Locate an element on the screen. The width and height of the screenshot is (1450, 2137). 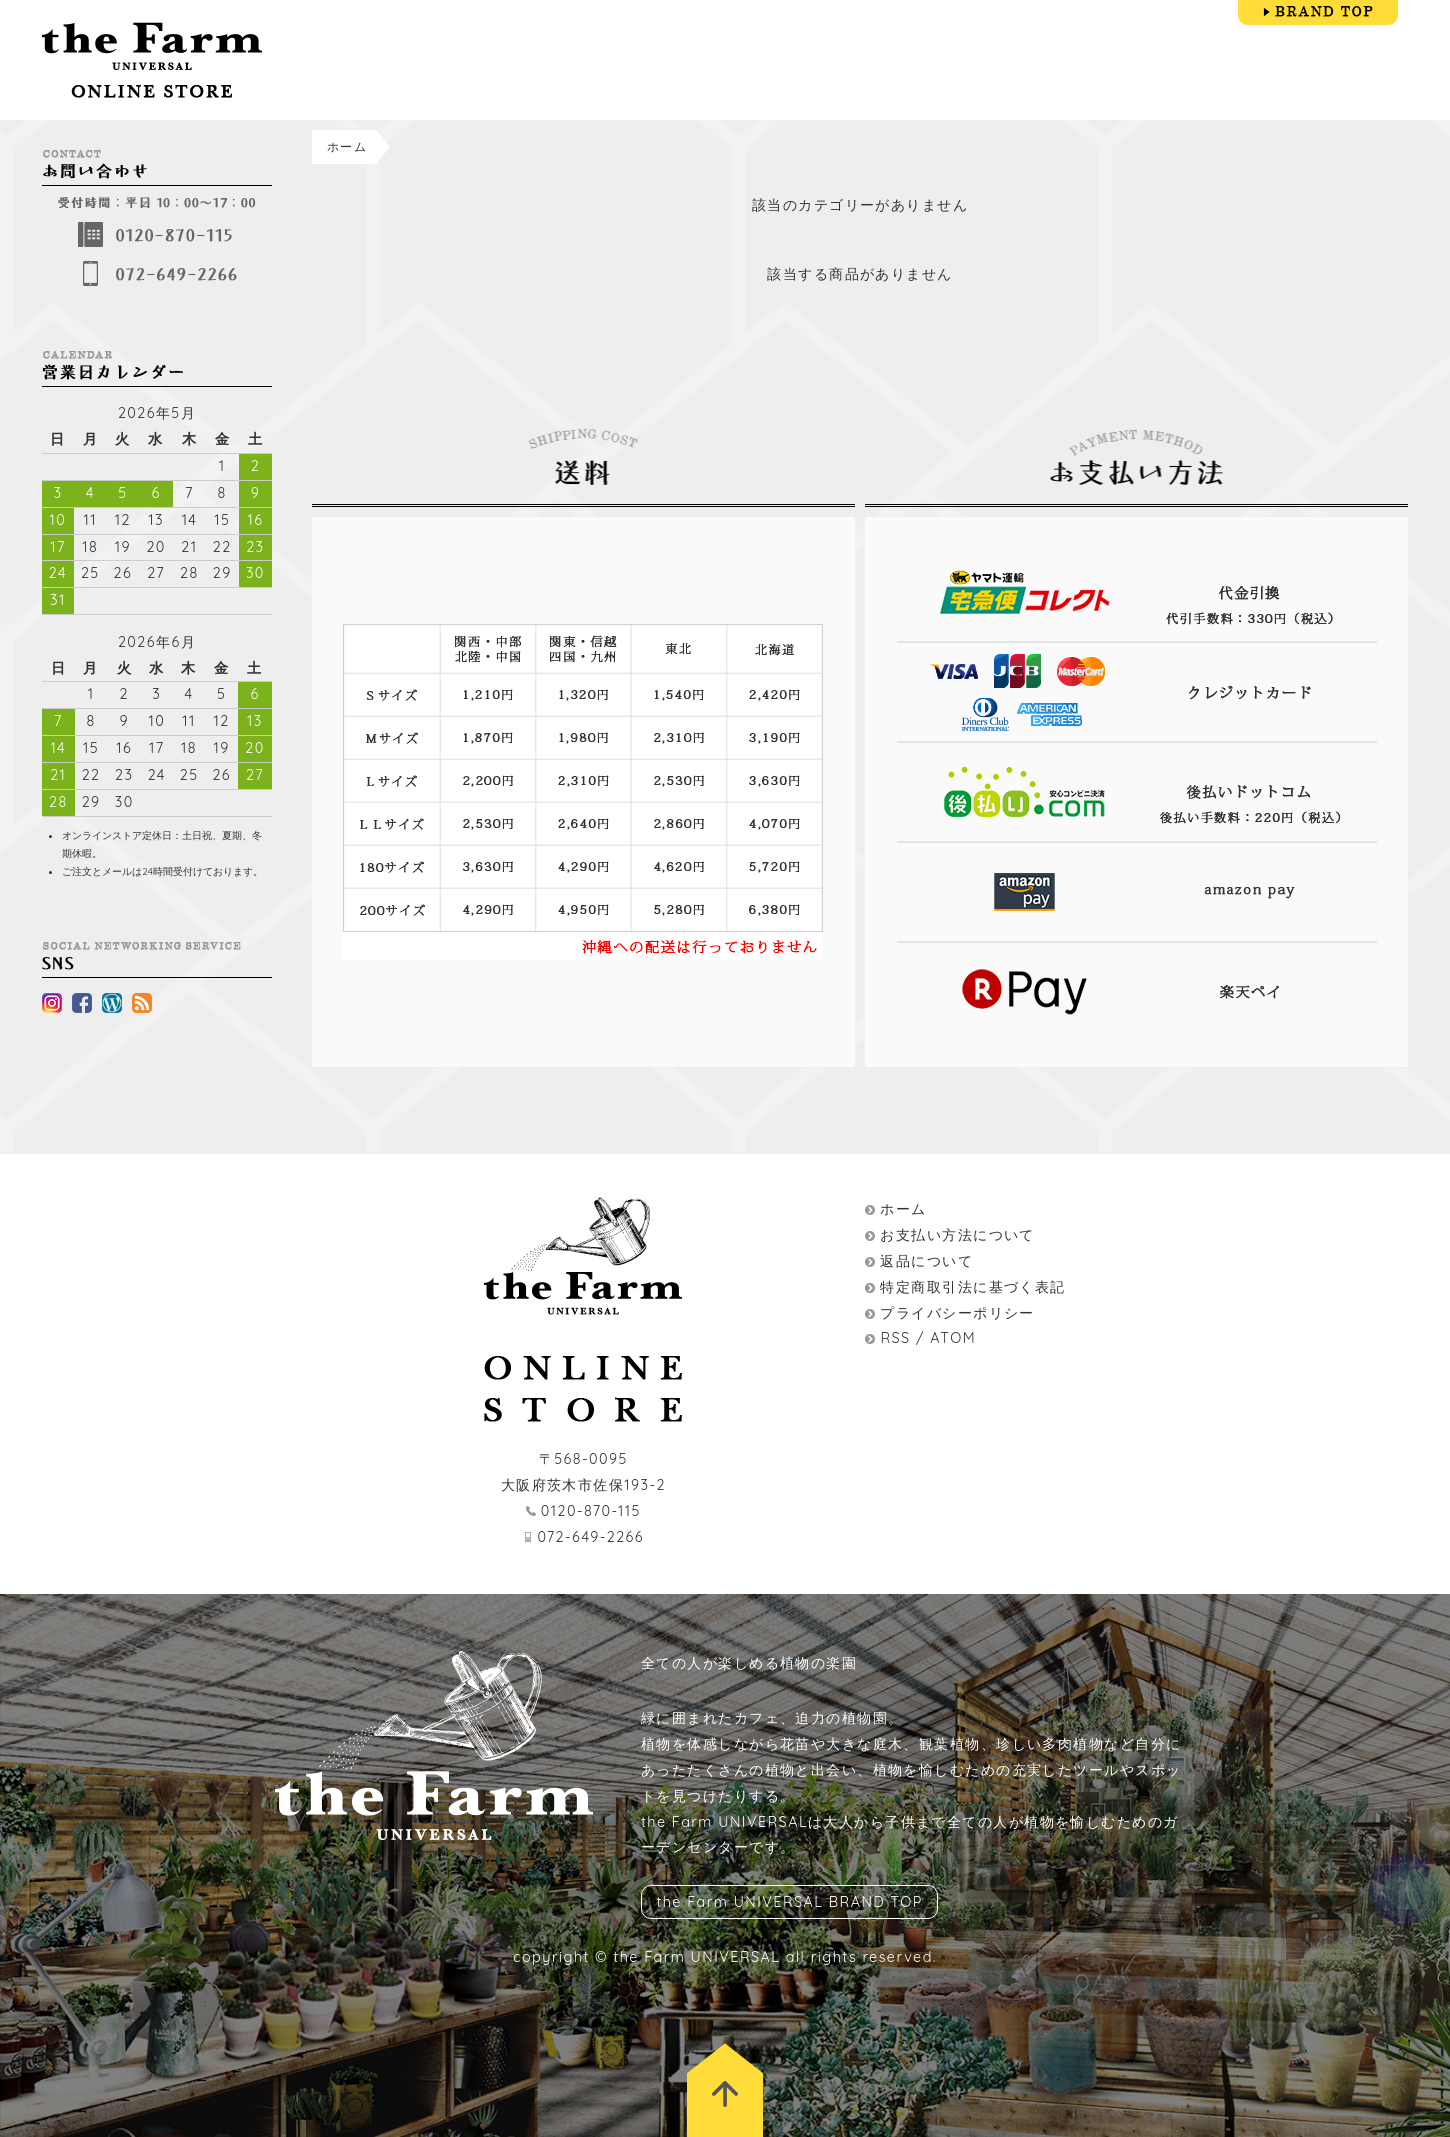
RSS is located at coordinates (895, 1338).